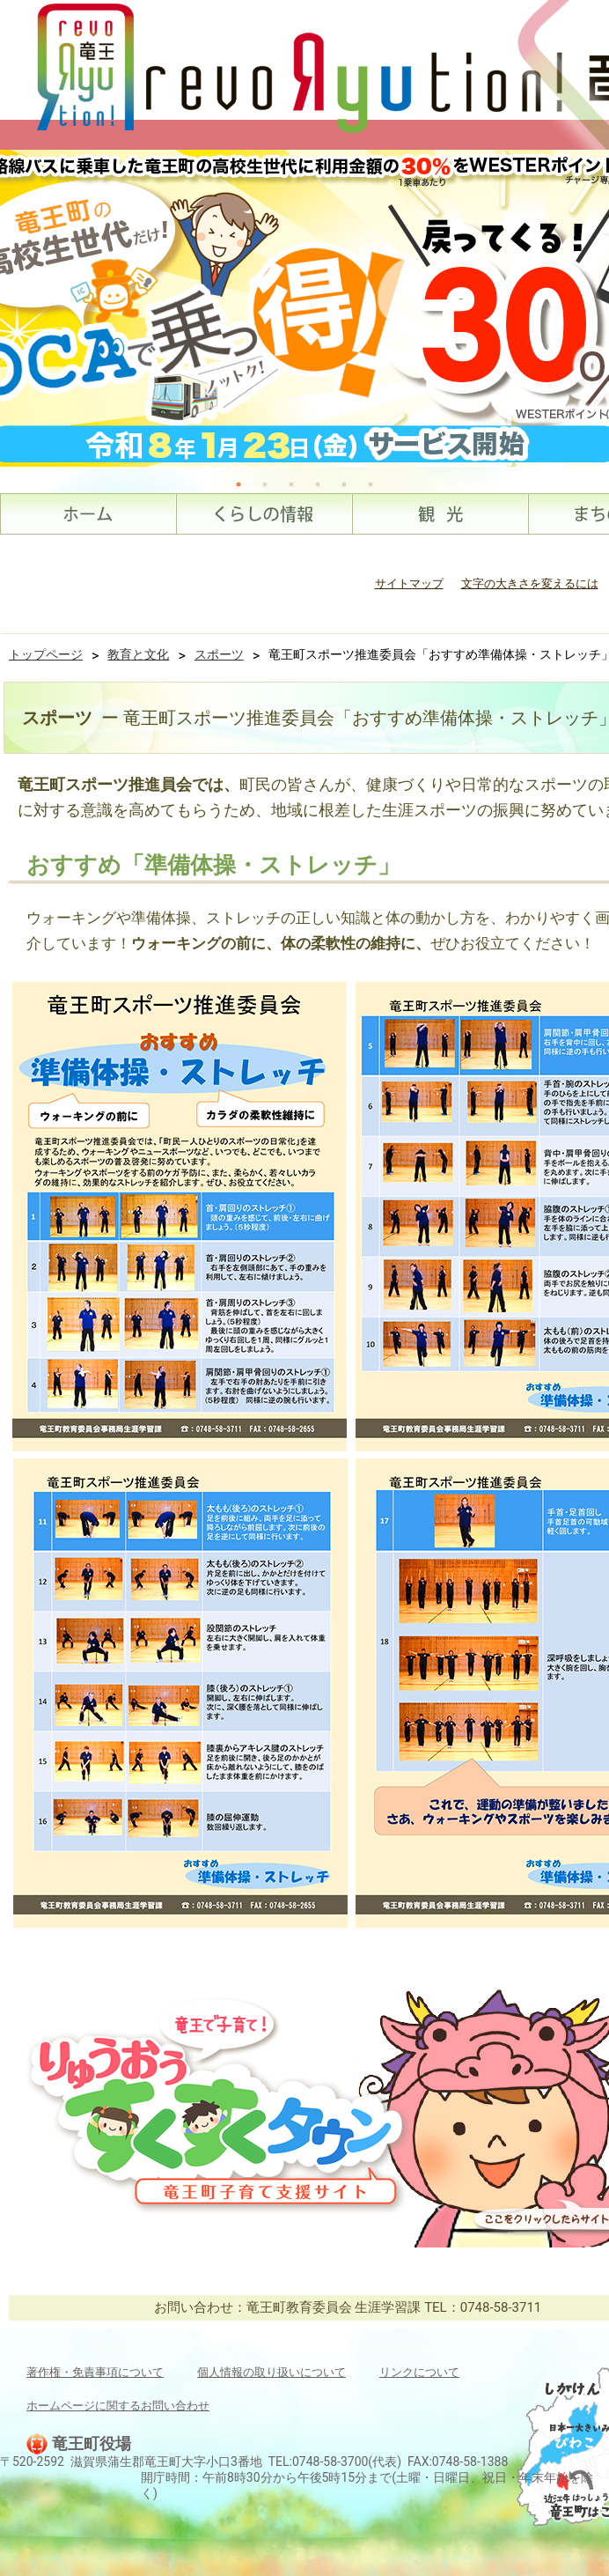 The width and height of the screenshot is (609, 2576). Describe the element at coordinates (271, 2372) in the screenshot. I see `個人情報の取り扱いについて` at that location.